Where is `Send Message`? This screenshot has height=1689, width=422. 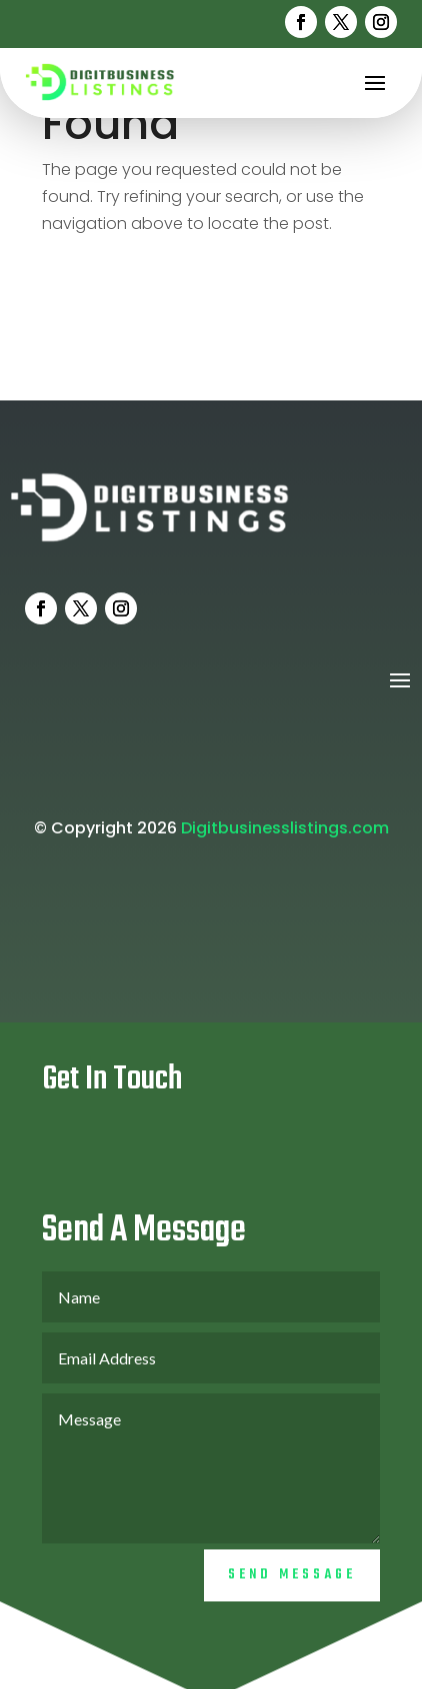 Send Message is located at coordinates (292, 1593).